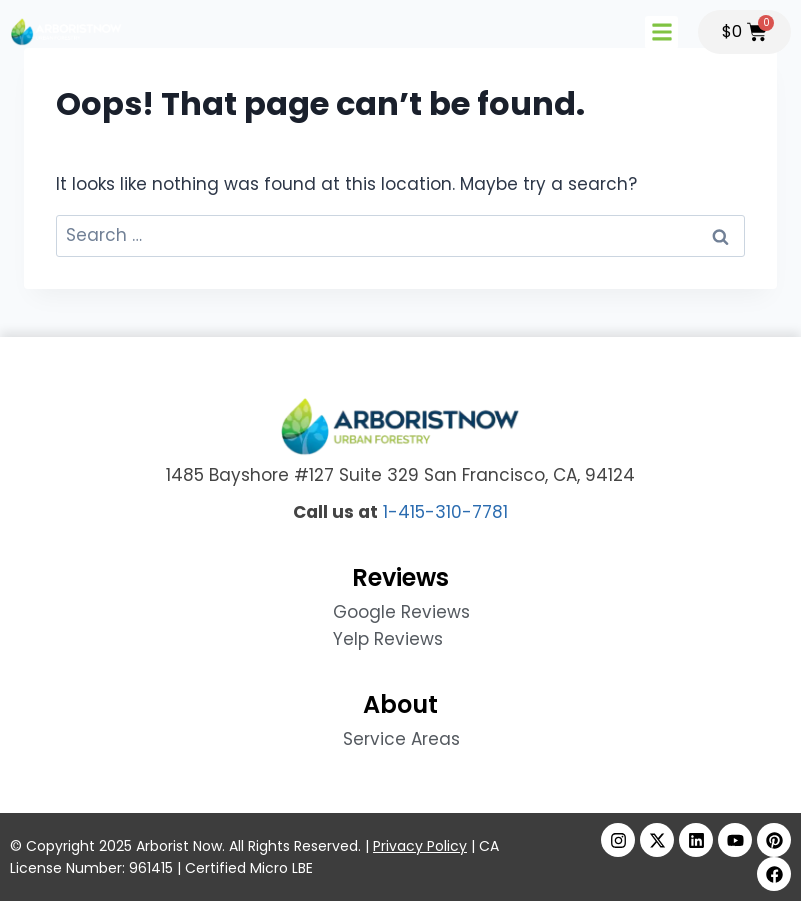 The width and height of the screenshot is (801, 901). I want to click on 1-415-310-7781, so click(445, 512).